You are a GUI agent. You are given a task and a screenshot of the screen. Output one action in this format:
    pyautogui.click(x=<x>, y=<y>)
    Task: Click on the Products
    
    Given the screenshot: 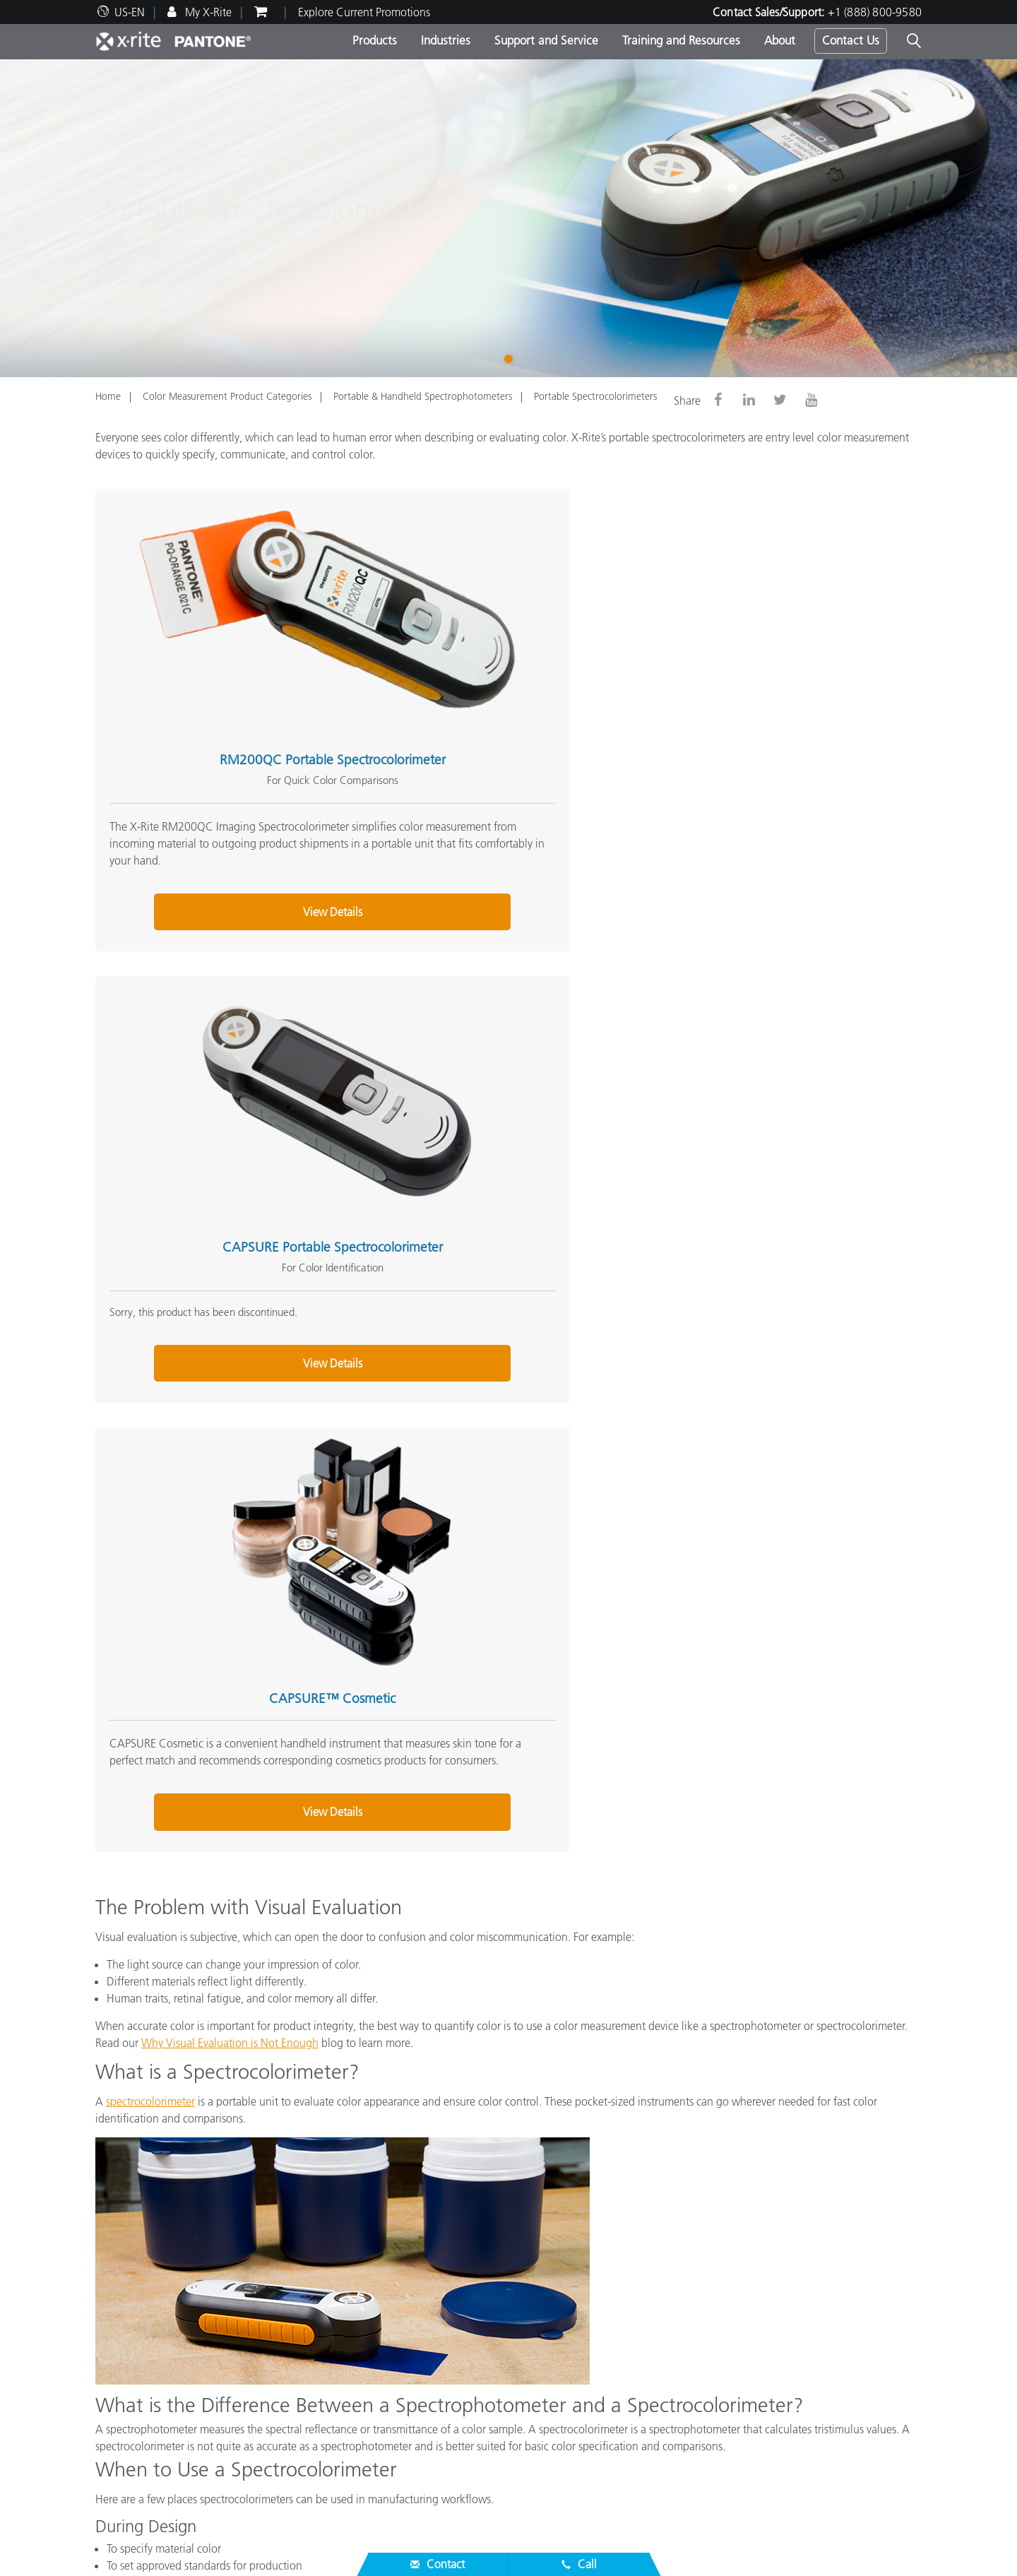 What is the action you would take?
    pyautogui.click(x=374, y=40)
    